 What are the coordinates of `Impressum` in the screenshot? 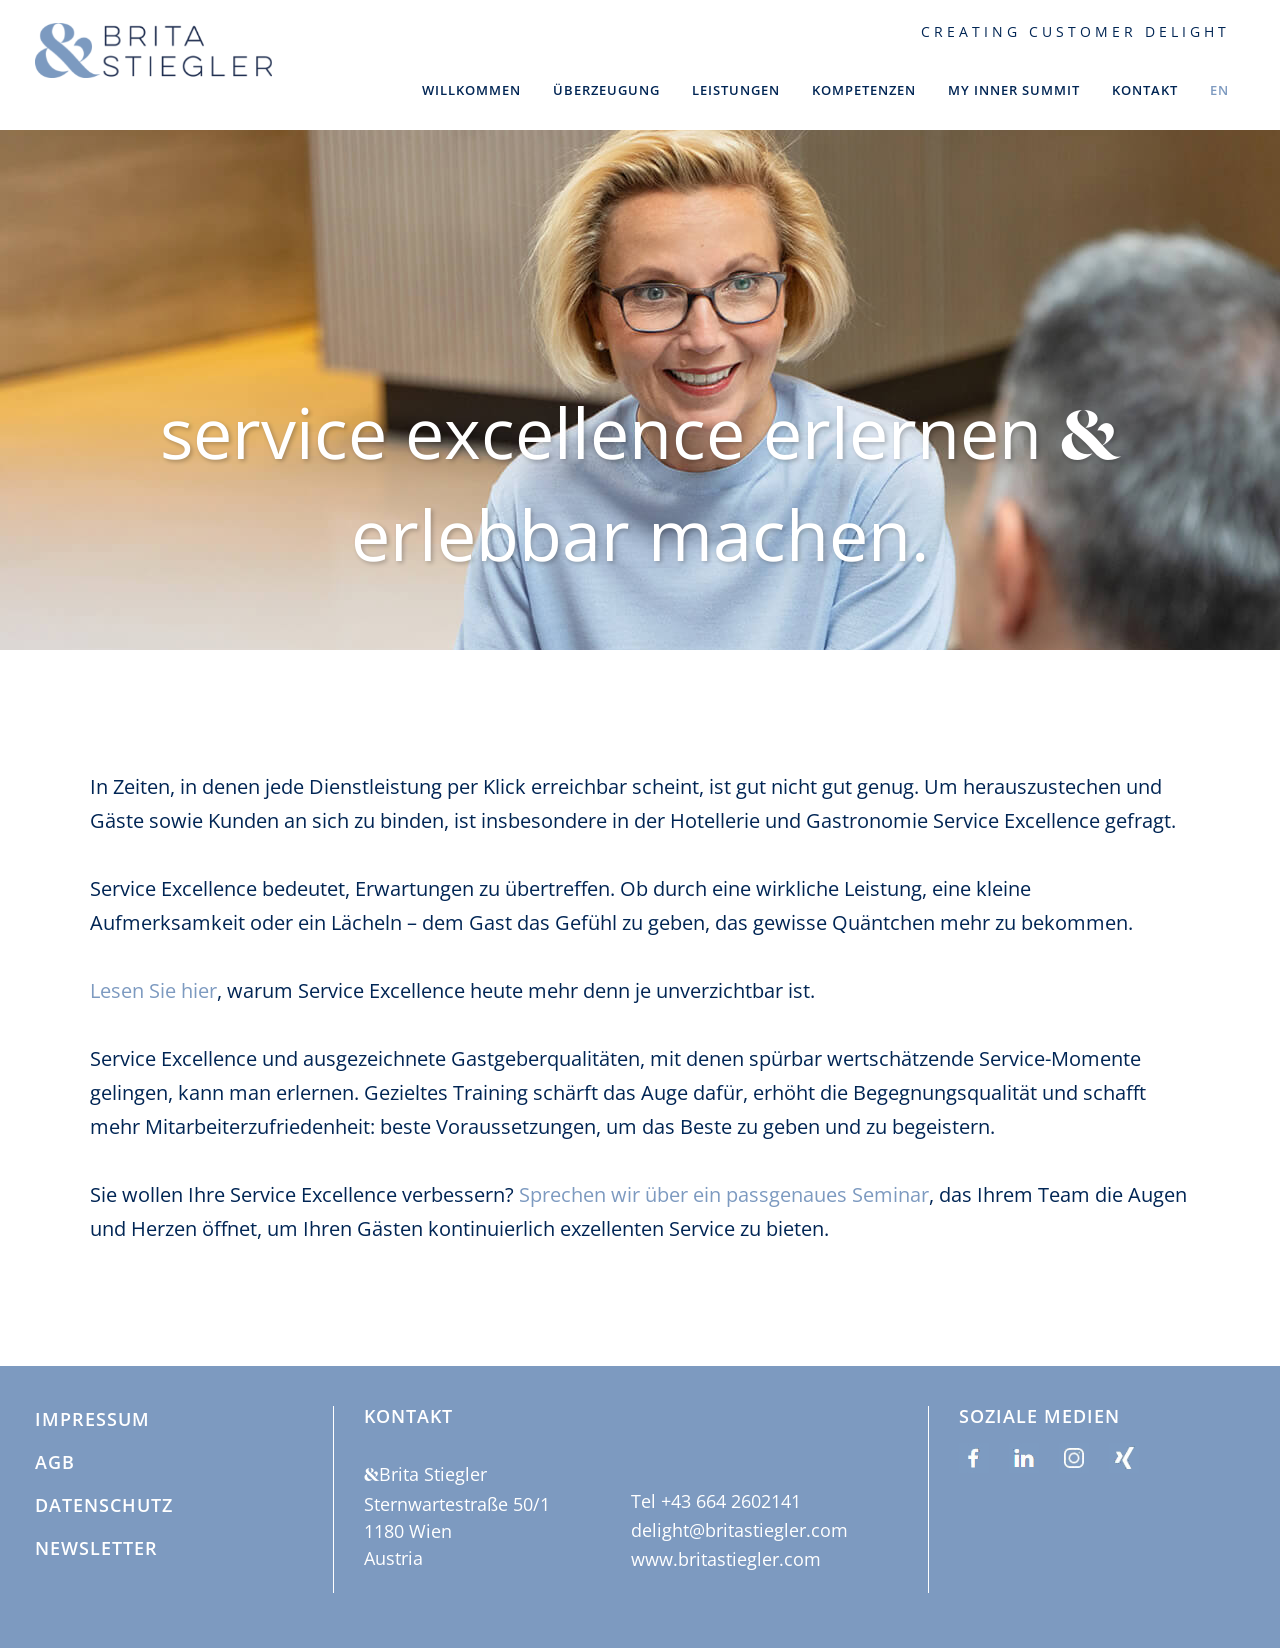 It's located at (92, 1420).